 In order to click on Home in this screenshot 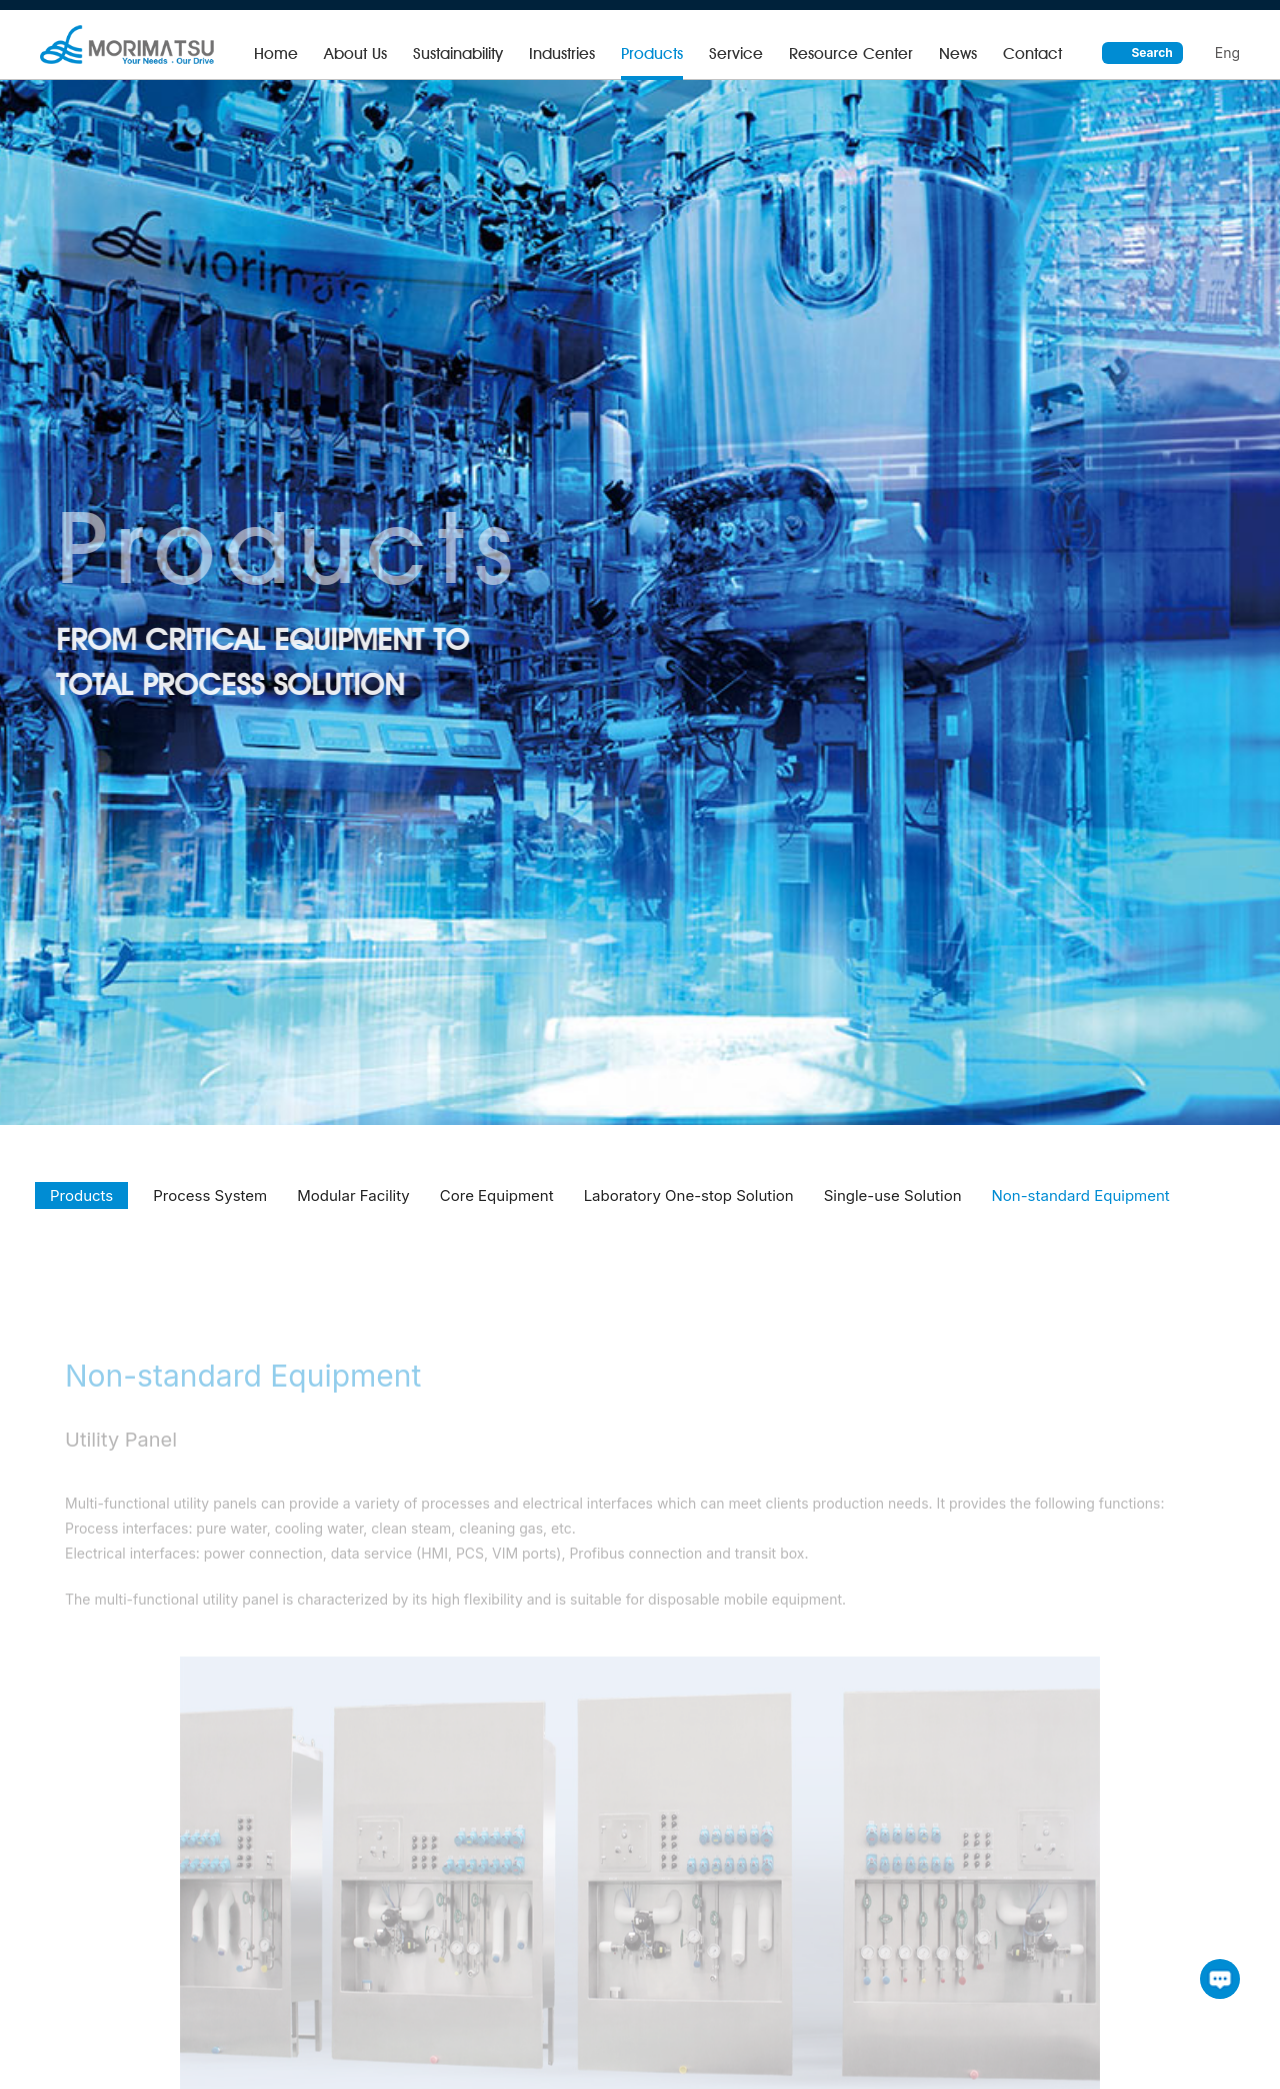, I will do `click(276, 53)`.